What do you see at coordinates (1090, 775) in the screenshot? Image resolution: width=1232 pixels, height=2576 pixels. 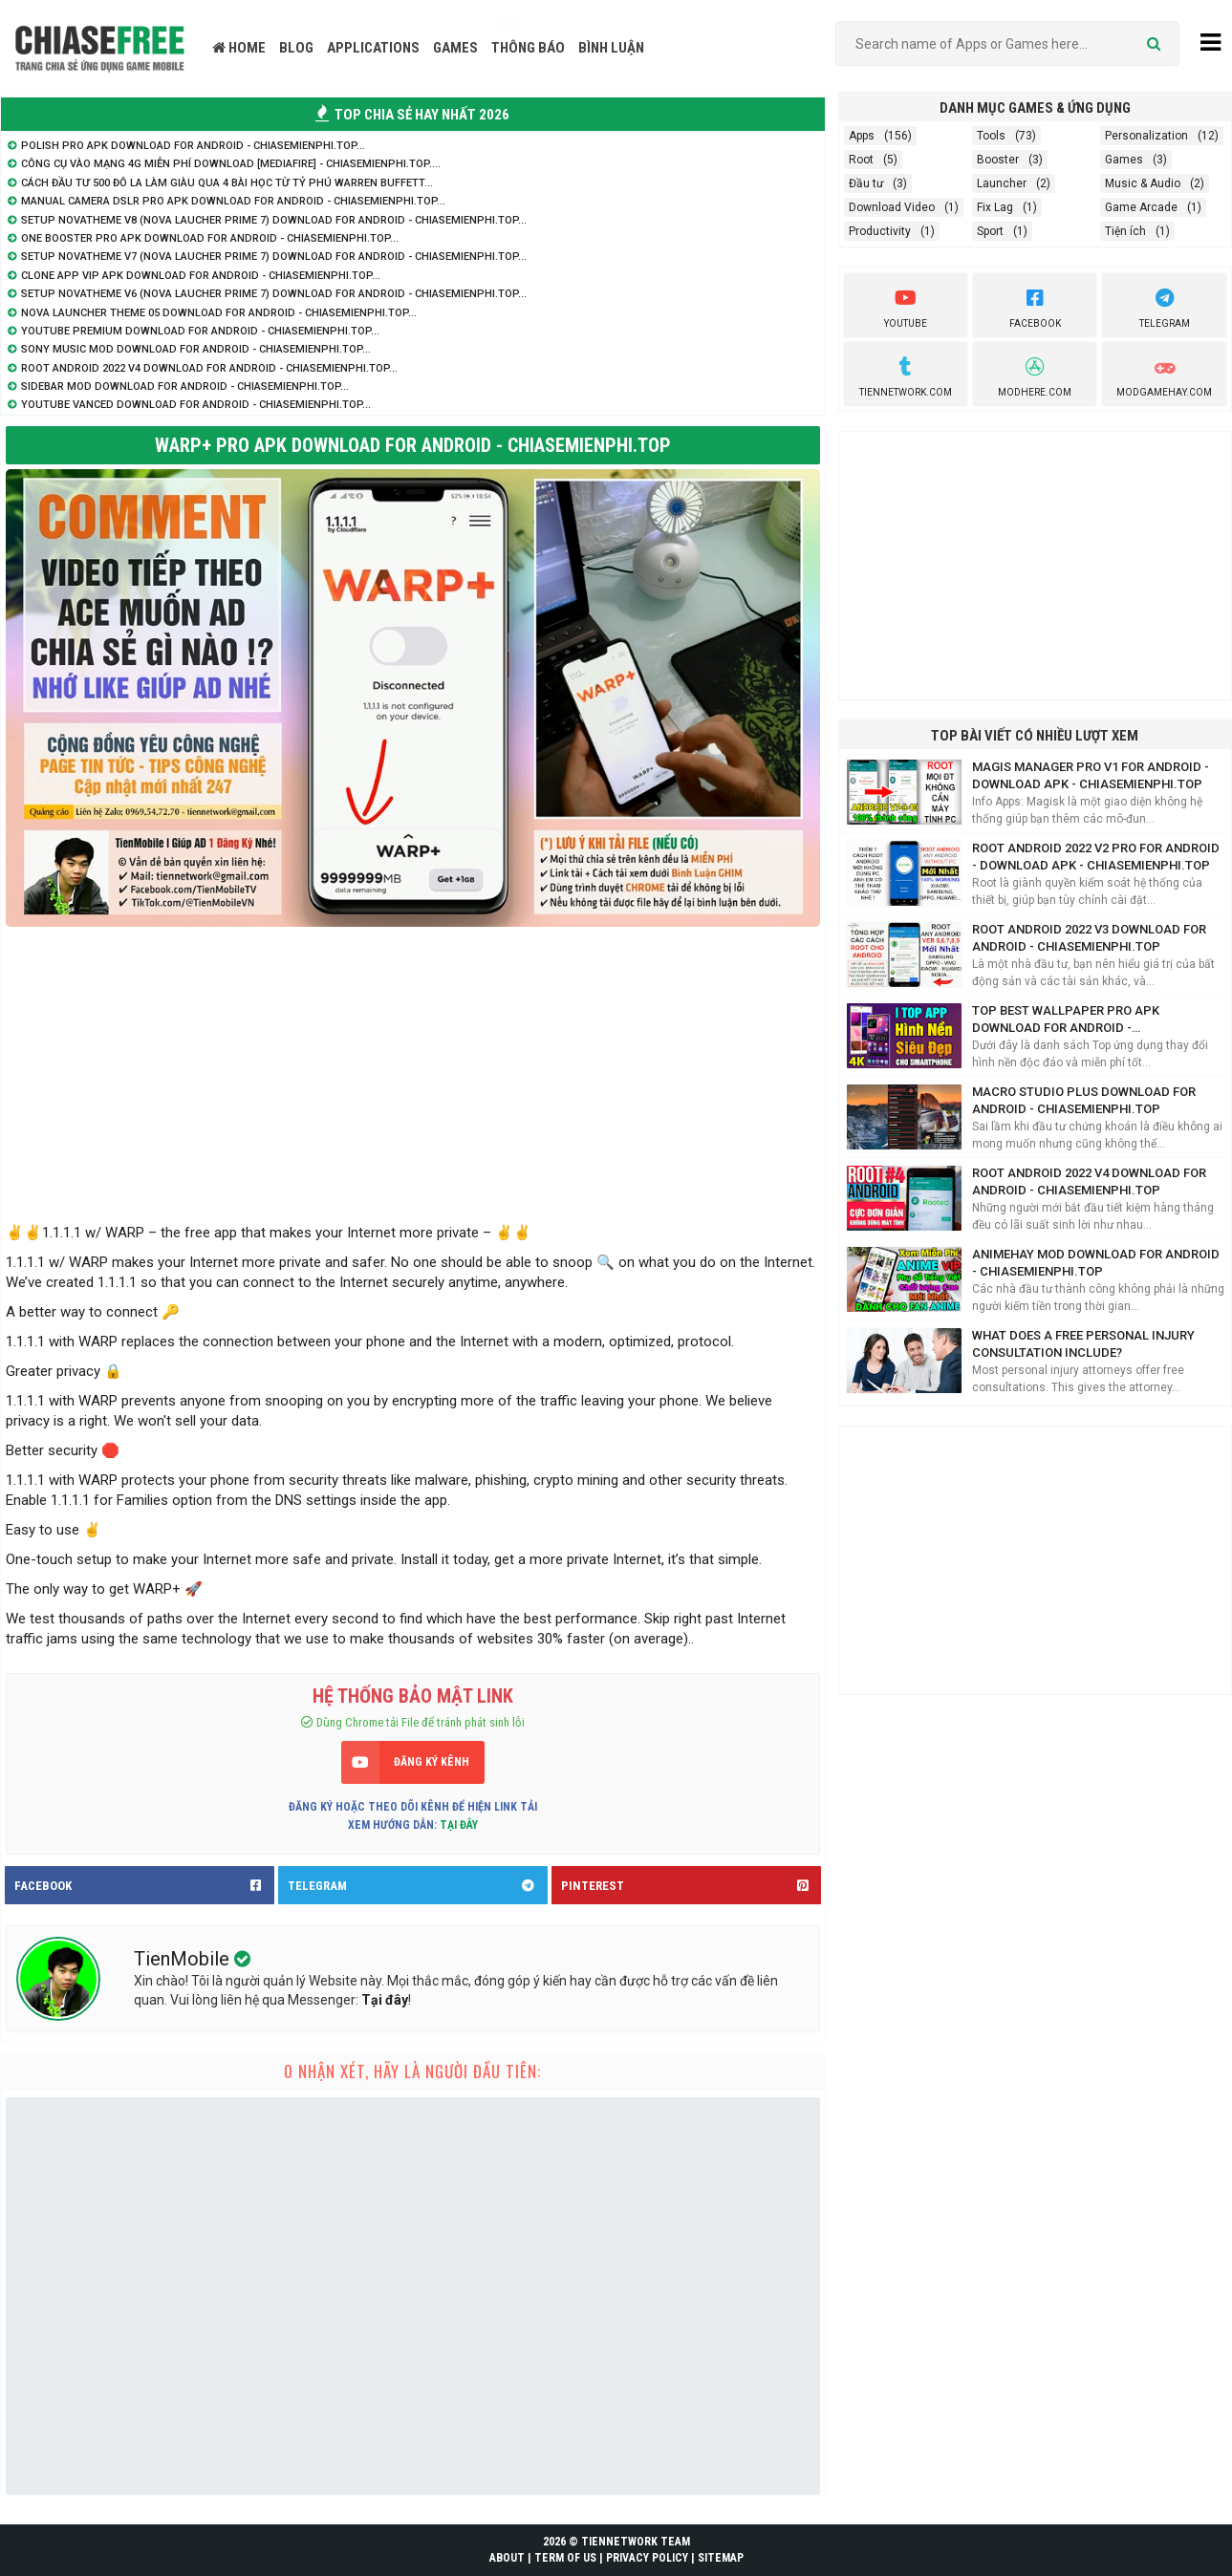 I see `Magis Manager Pro V1 for Android - Download APK - ChiaseMienphi.TOP` at bounding box center [1090, 775].